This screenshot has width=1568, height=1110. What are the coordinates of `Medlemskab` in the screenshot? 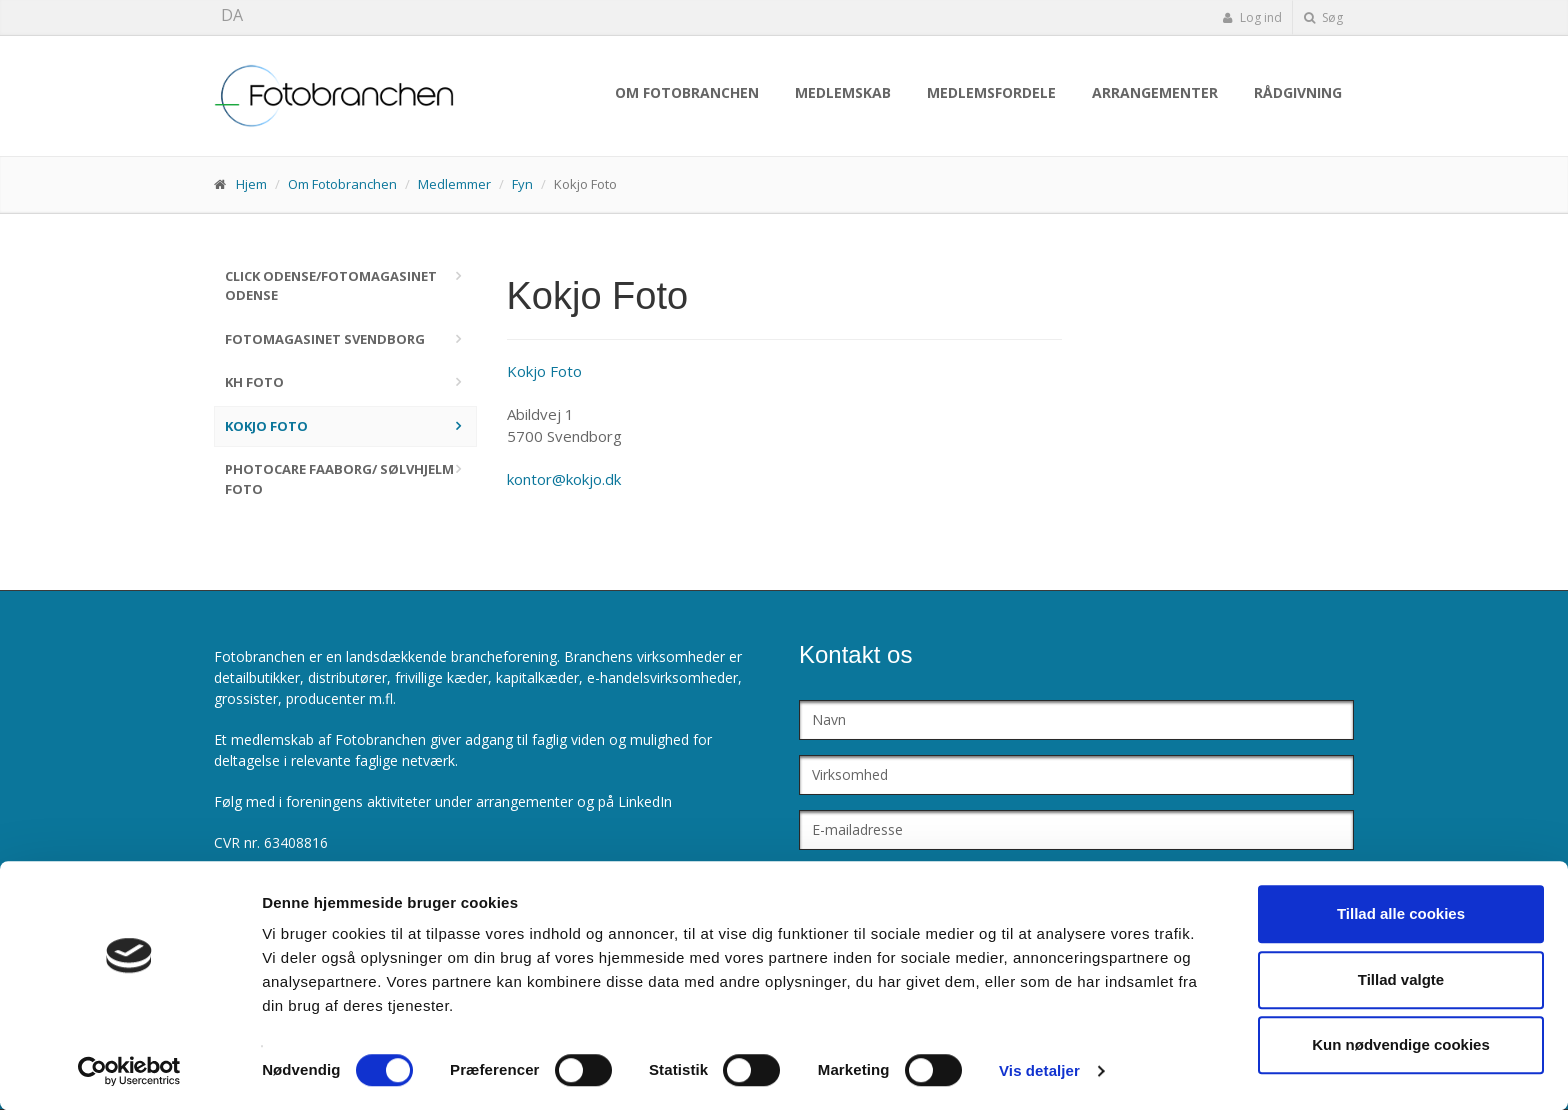 It's located at (843, 92).